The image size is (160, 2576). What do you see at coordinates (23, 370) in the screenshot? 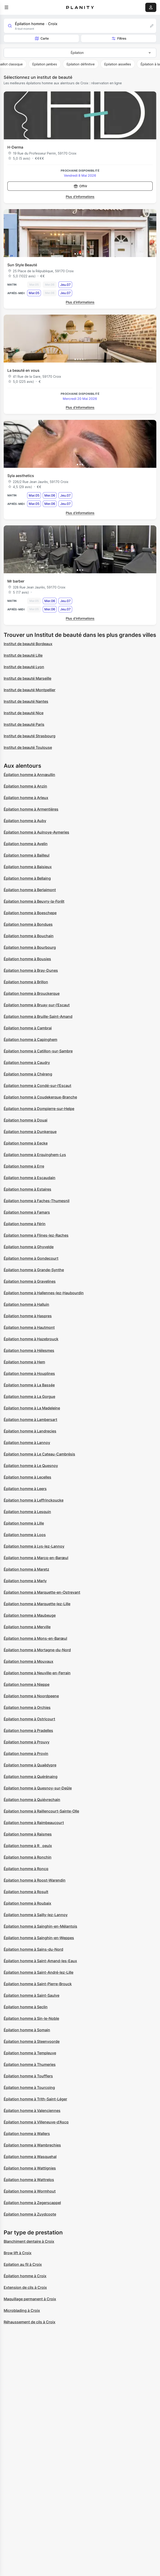
I see `La beauté en vous` at bounding box center [23, 370].